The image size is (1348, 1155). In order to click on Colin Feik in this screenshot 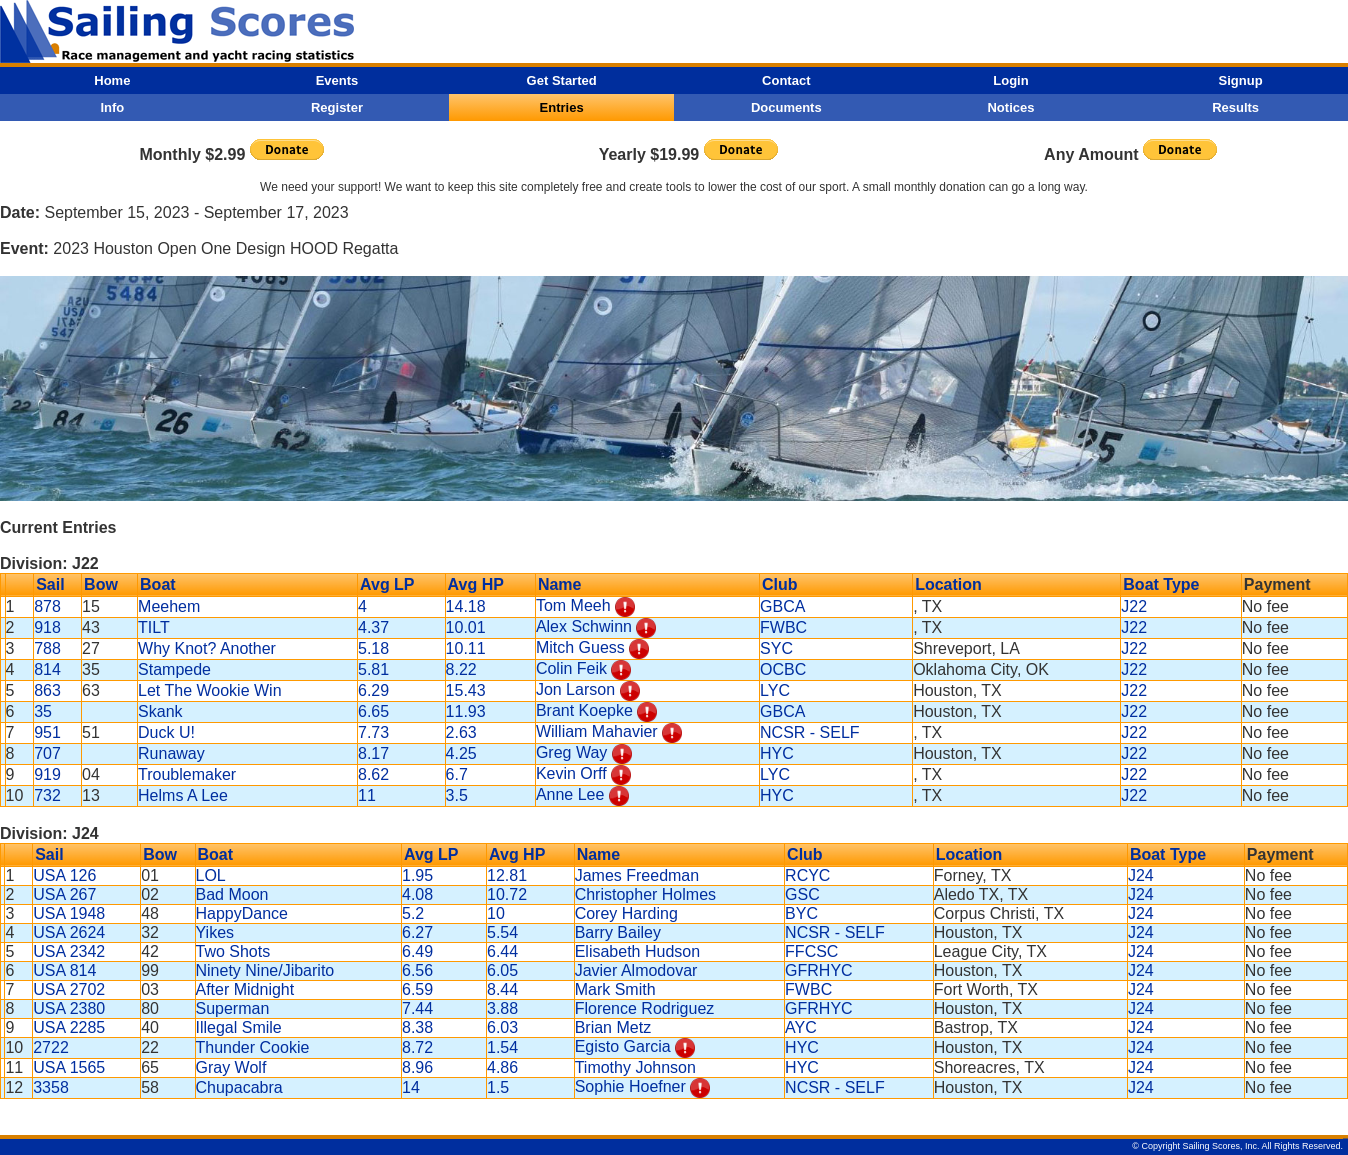, I will do `click(571, 668)`.